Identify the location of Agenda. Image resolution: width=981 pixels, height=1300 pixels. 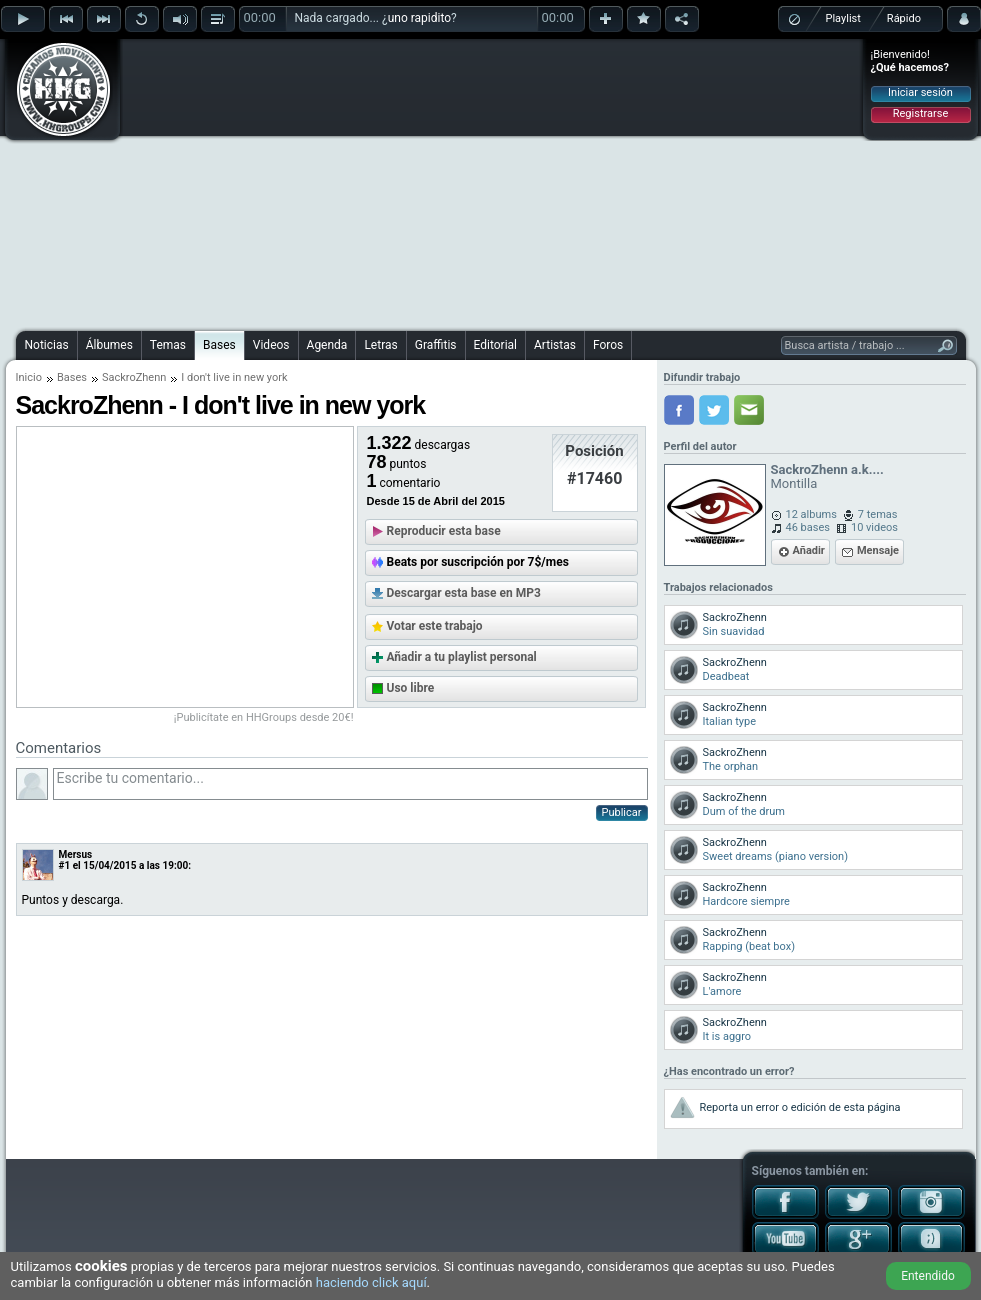
(327, 345).